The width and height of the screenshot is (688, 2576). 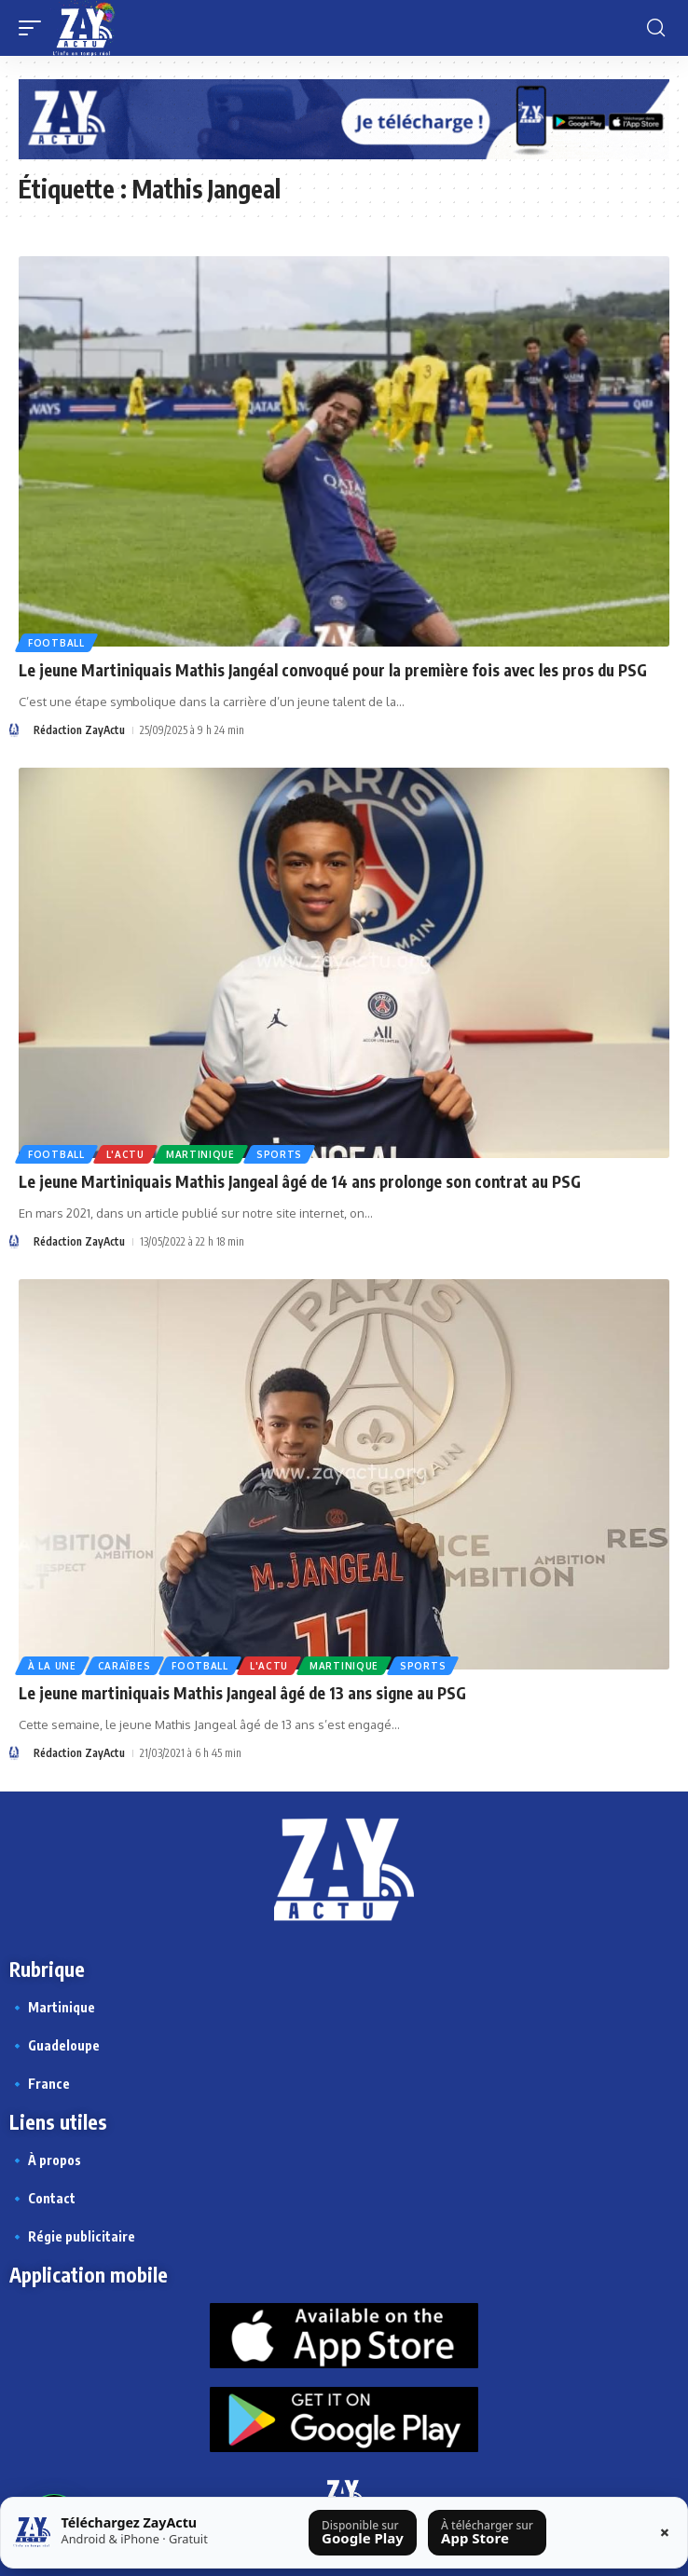 I want to click on Rédaction ZayActu, so click(x=79, y=730).